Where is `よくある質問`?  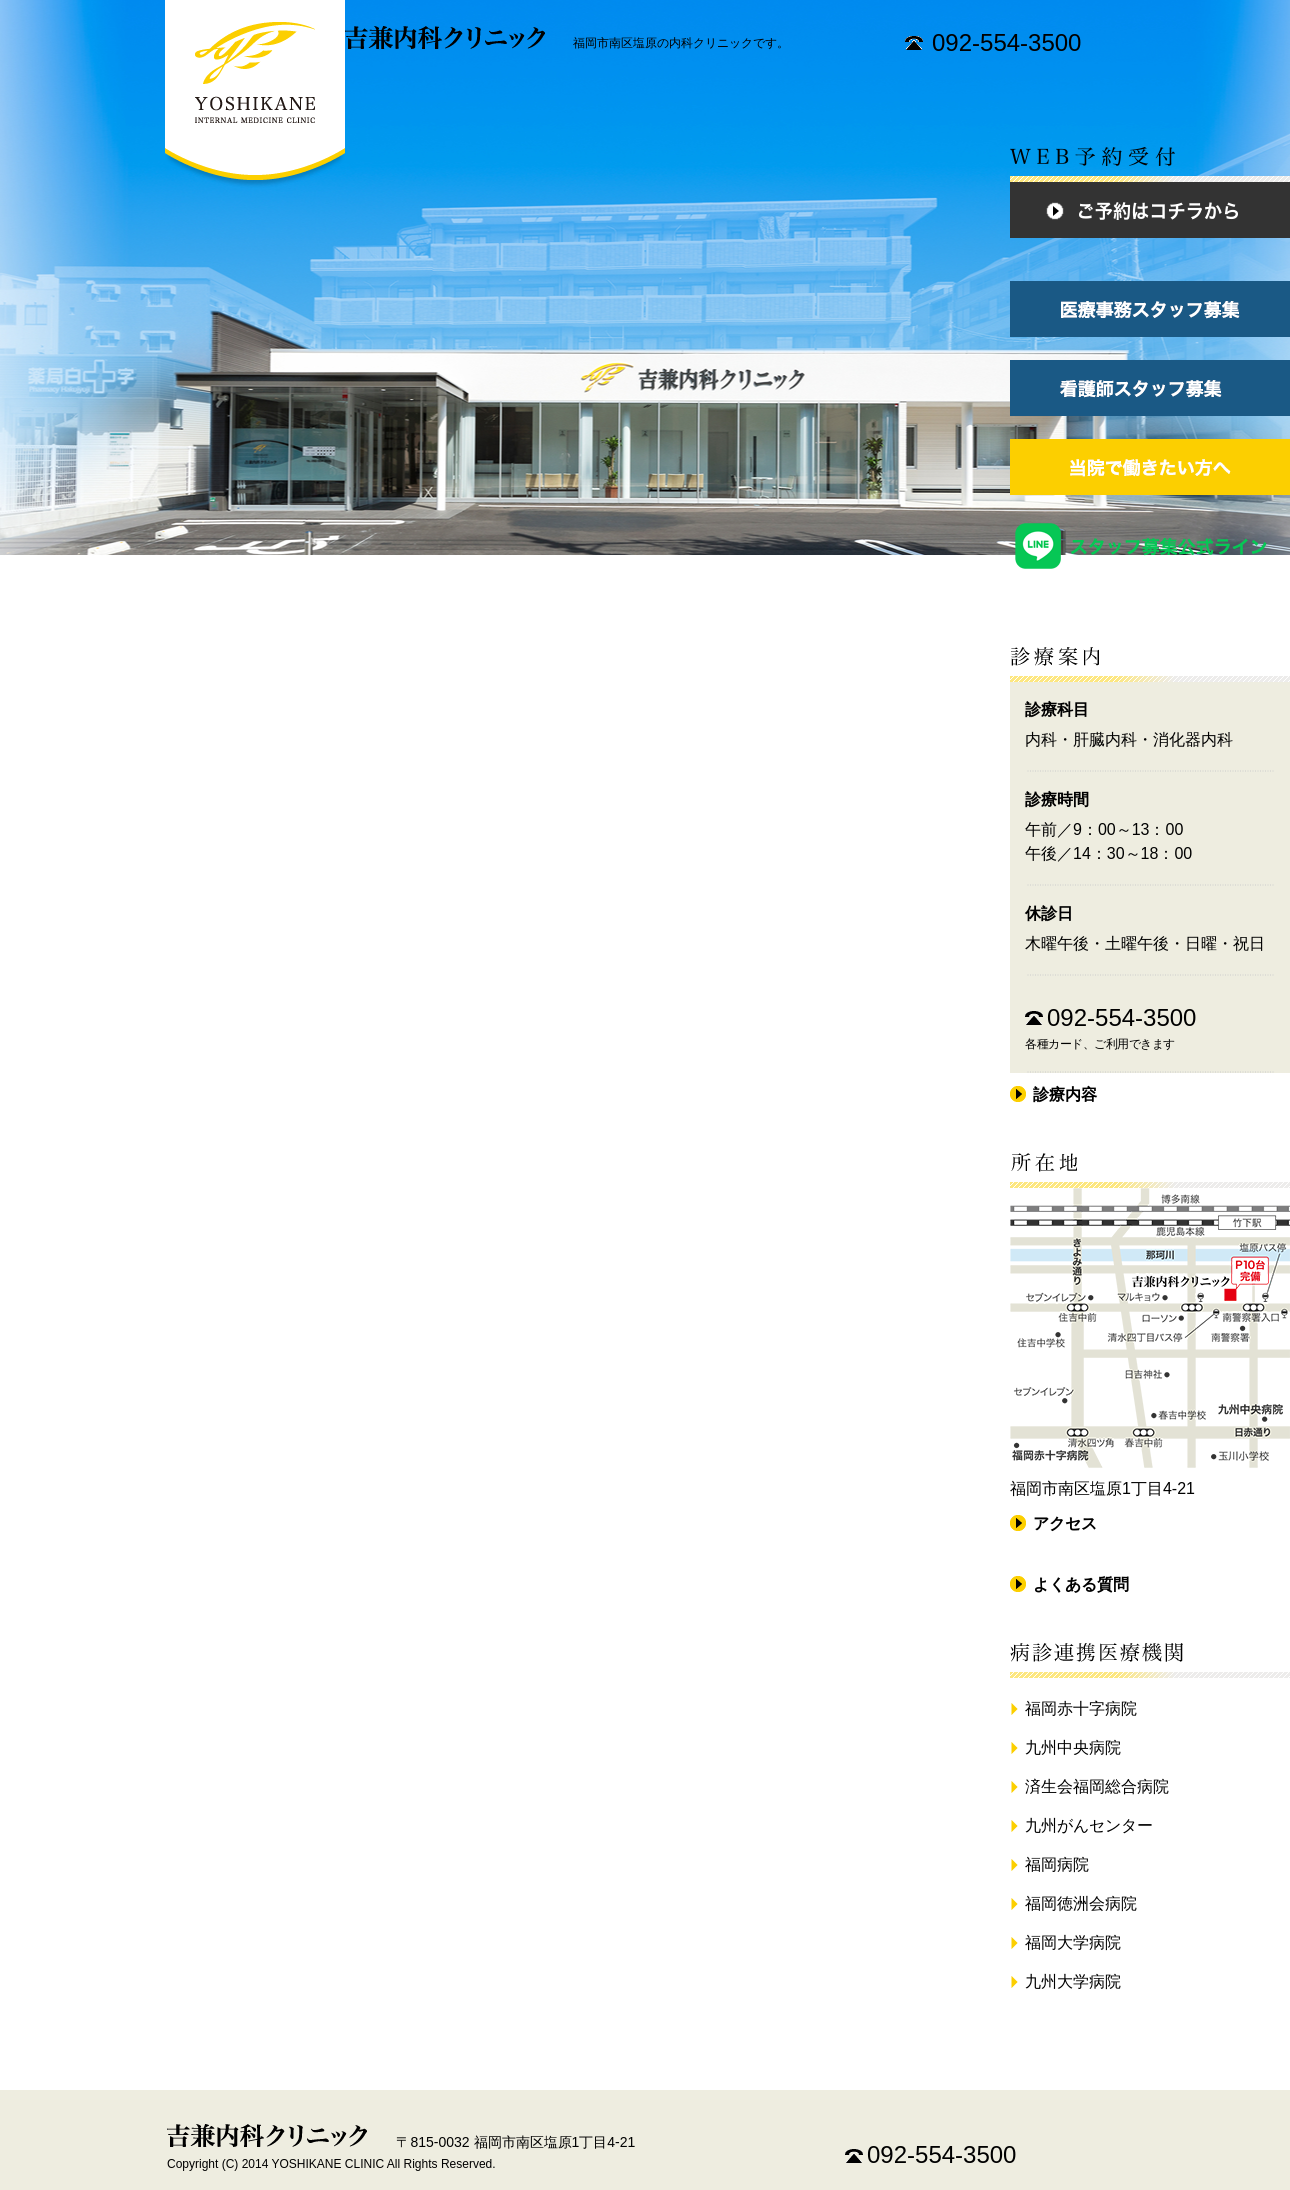 よくある質問 is located at coordinates (1081, 1584).